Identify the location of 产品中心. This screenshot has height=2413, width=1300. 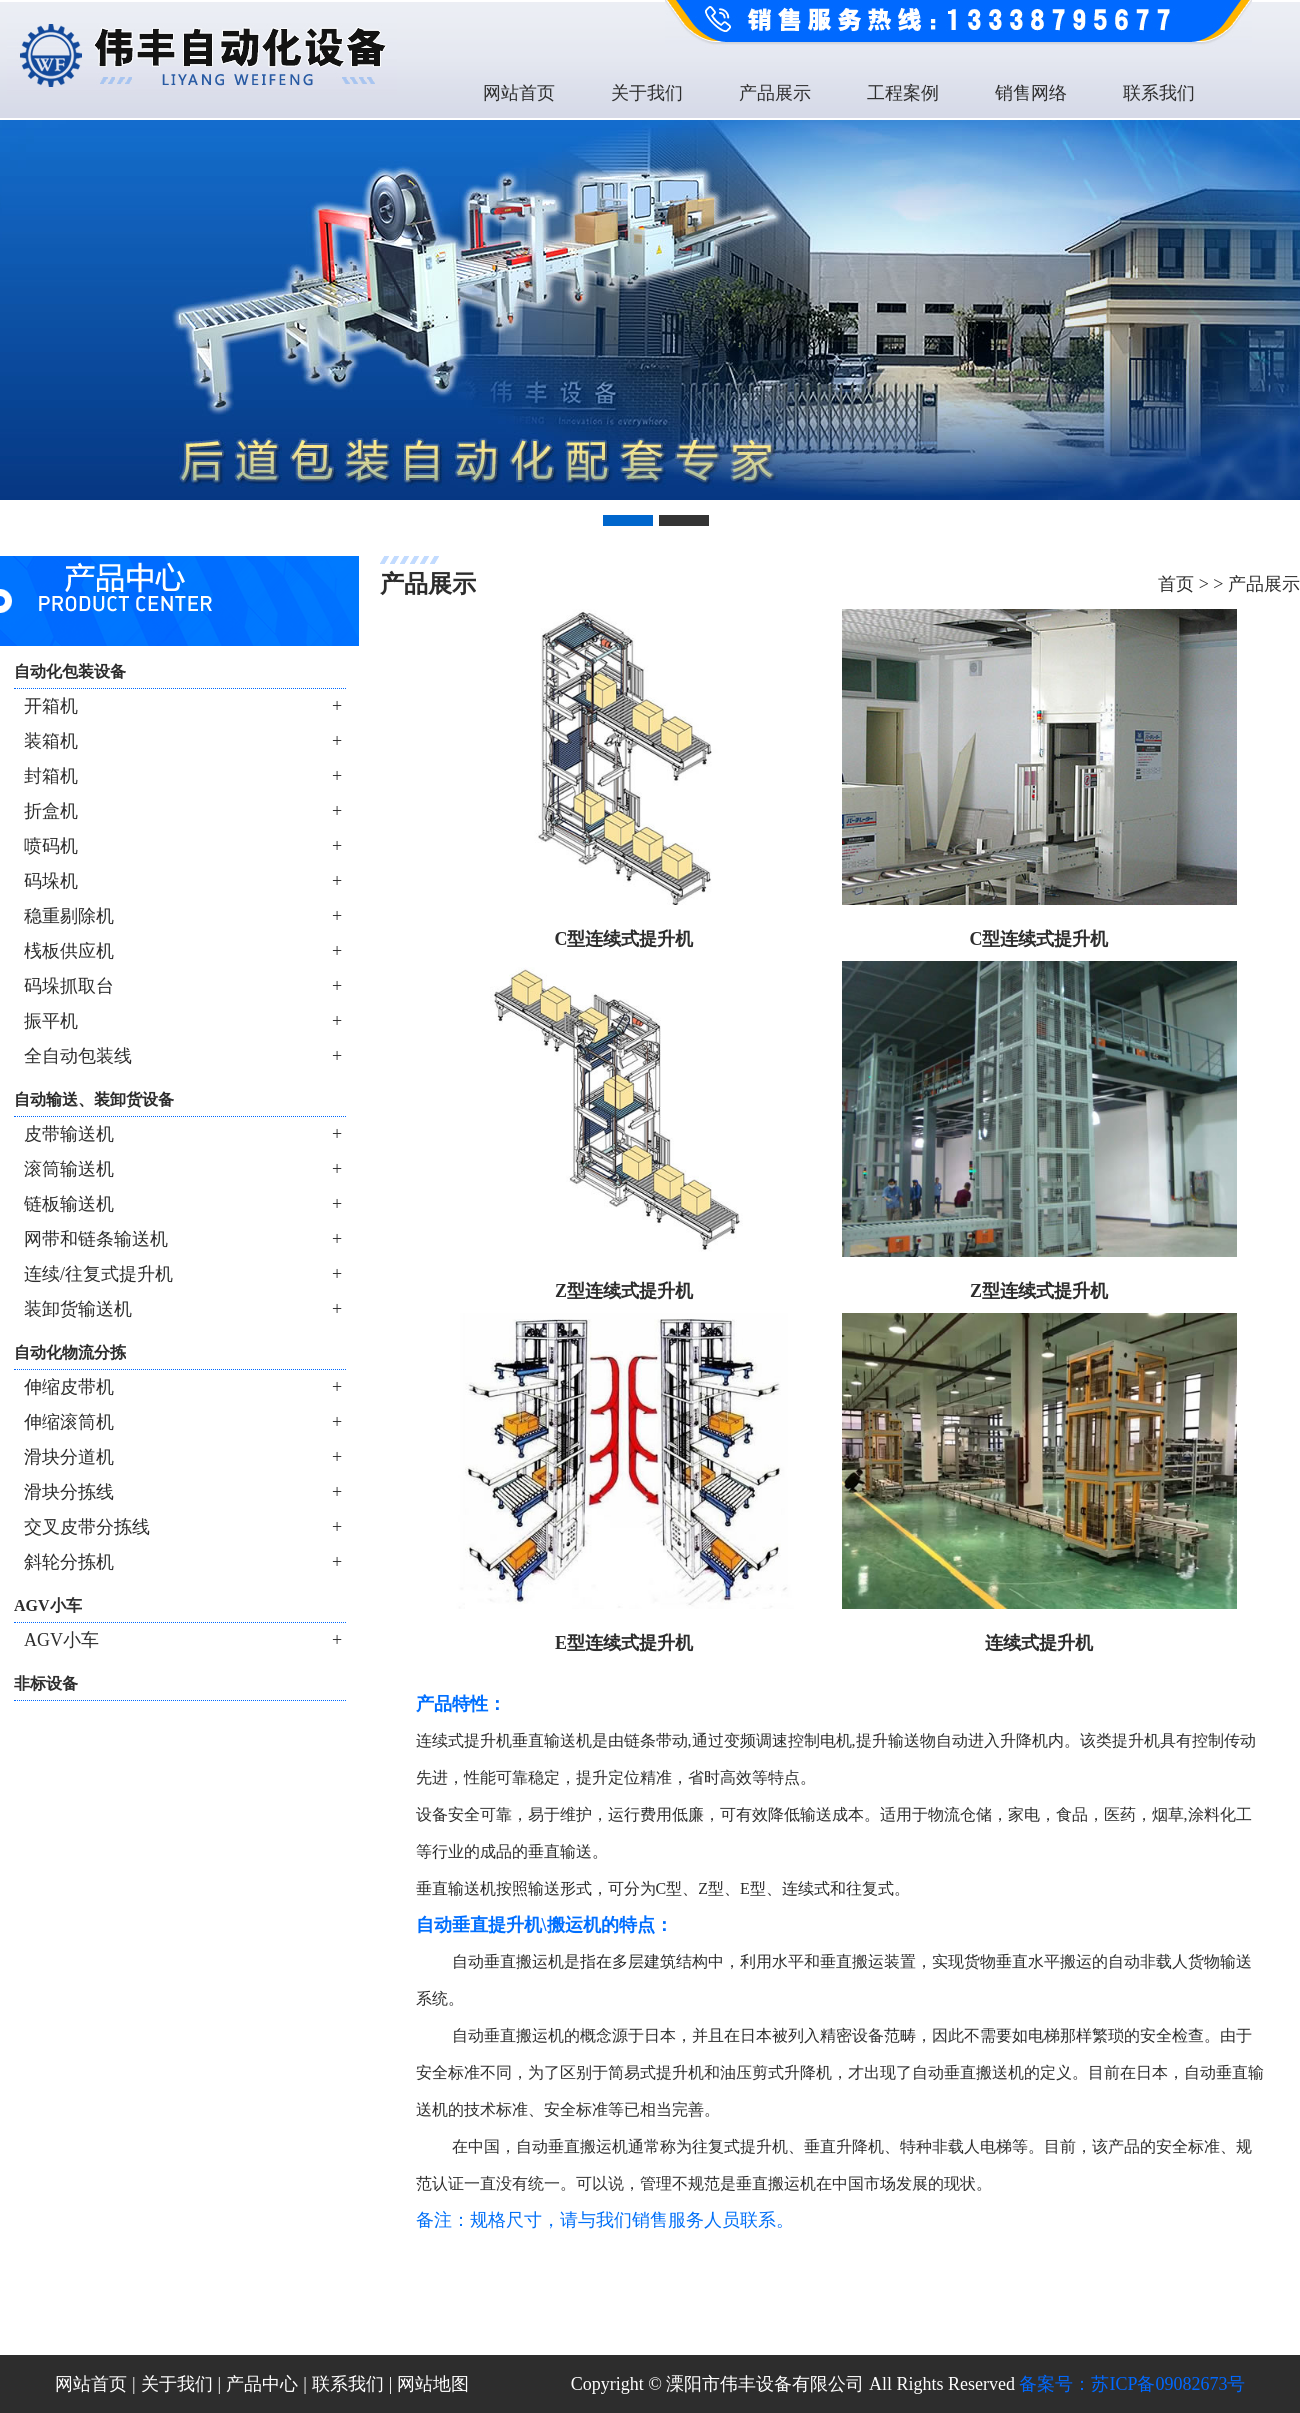
(262, 2384).